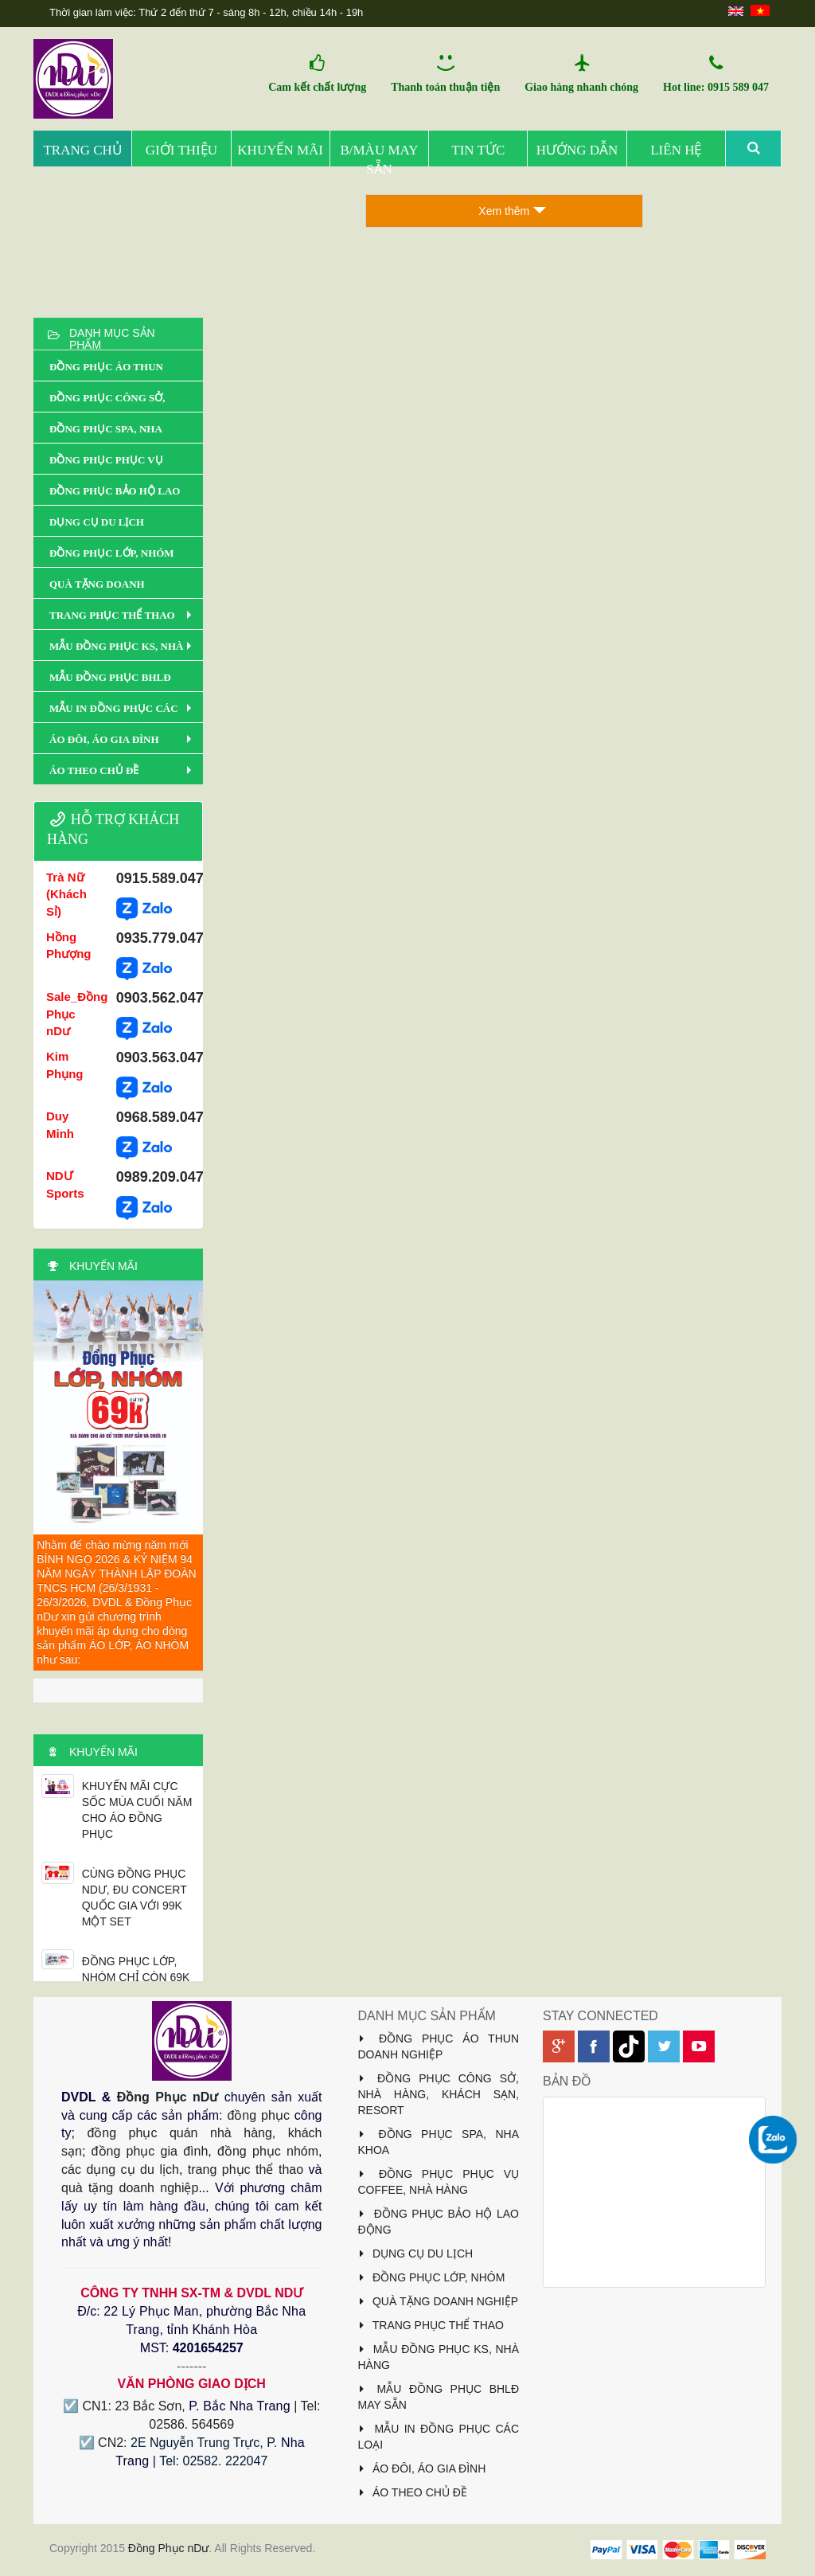 The image size is (815, 2576). What do you see at coordinates (150, 2151) in the screenshot?
I see `đồng phục gia đình` at bounding box center [150, 2151].